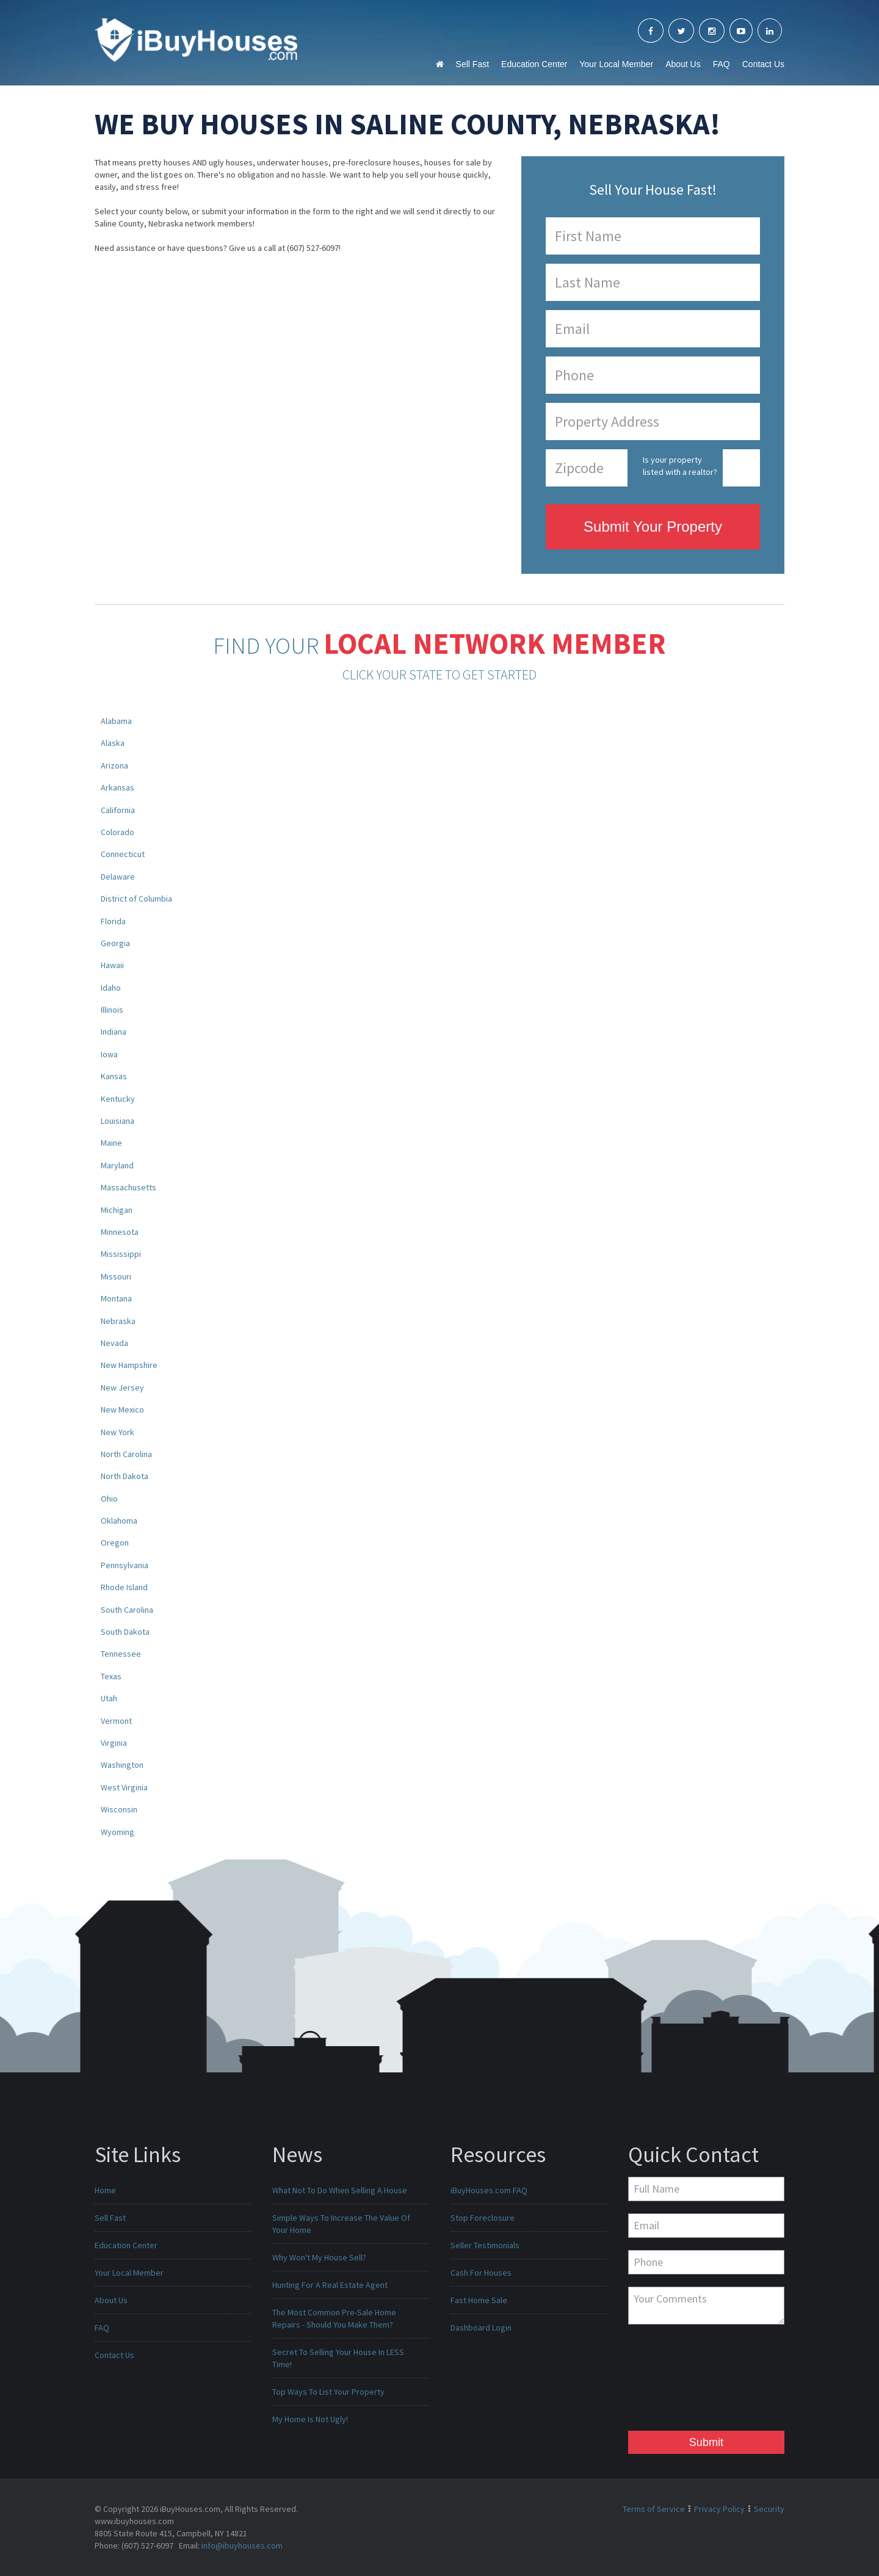 This screenshot has height=2576, width=879. What do you see at coordinates (120, 1231) in the screenshot?
I see `Minnesota` at bounding box center [120, 1231].